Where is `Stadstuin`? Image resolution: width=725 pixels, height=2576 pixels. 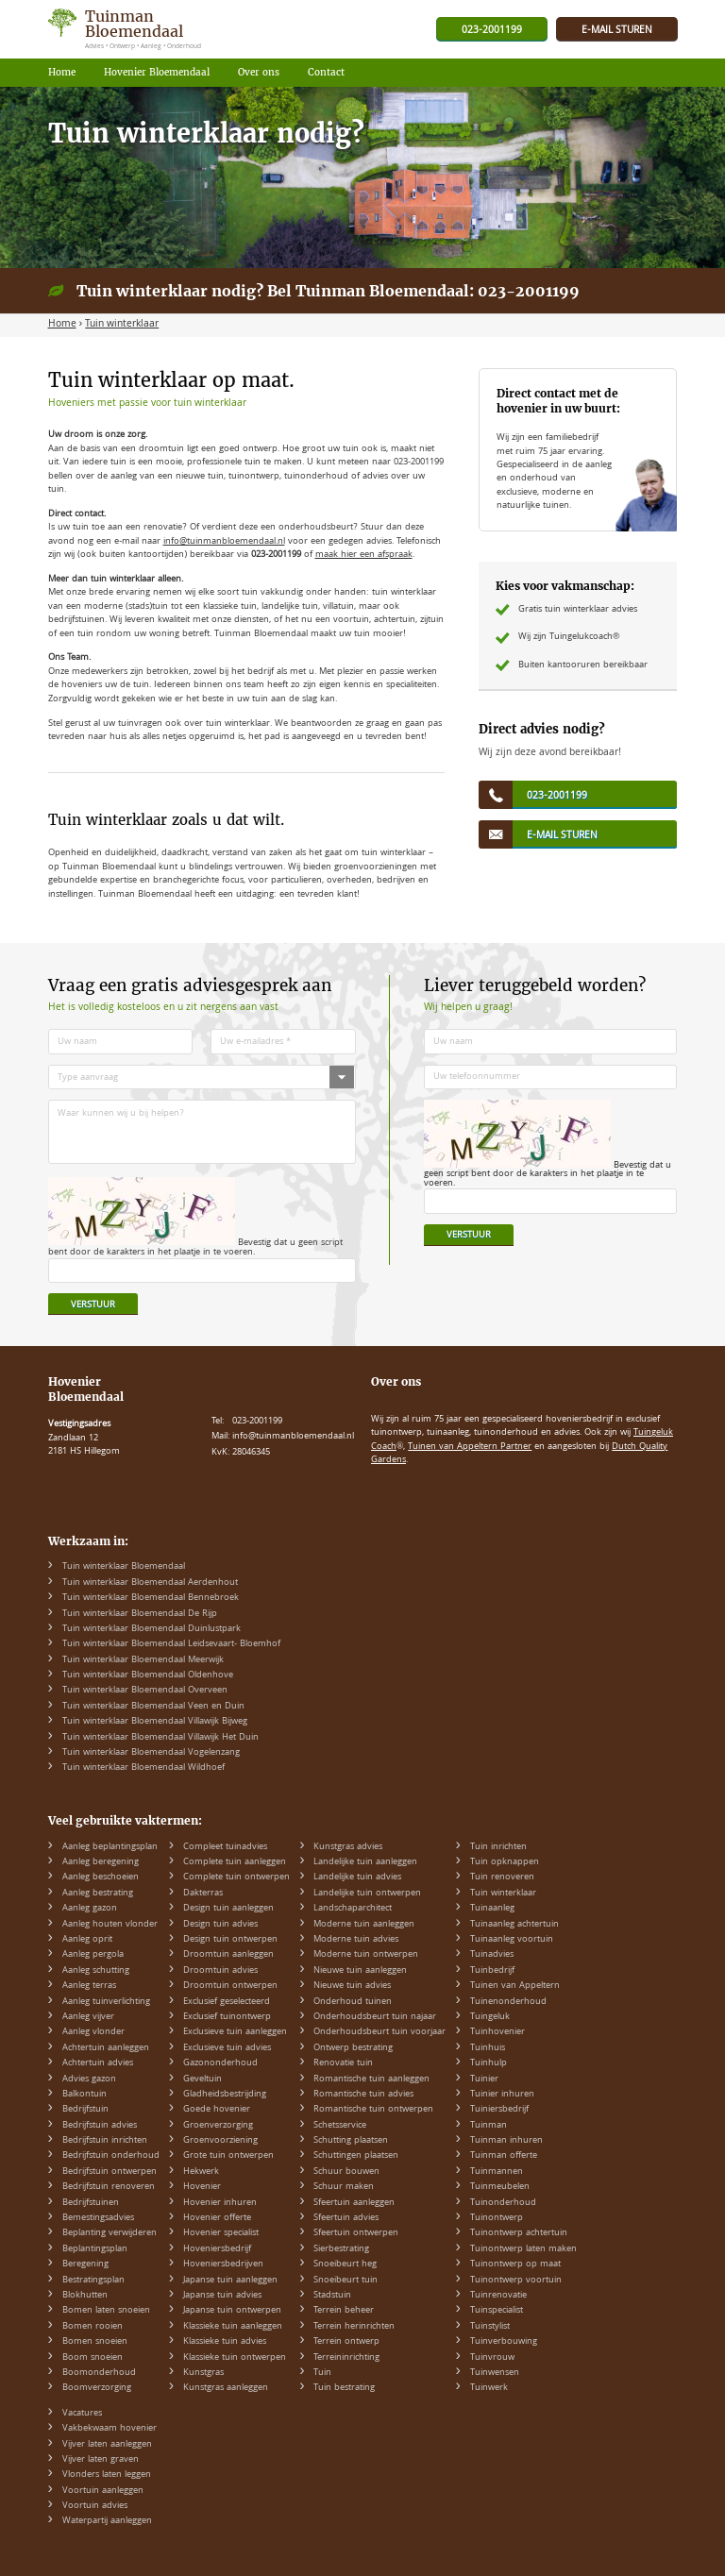
Stadstuin is located at coordinates (332, 2295).